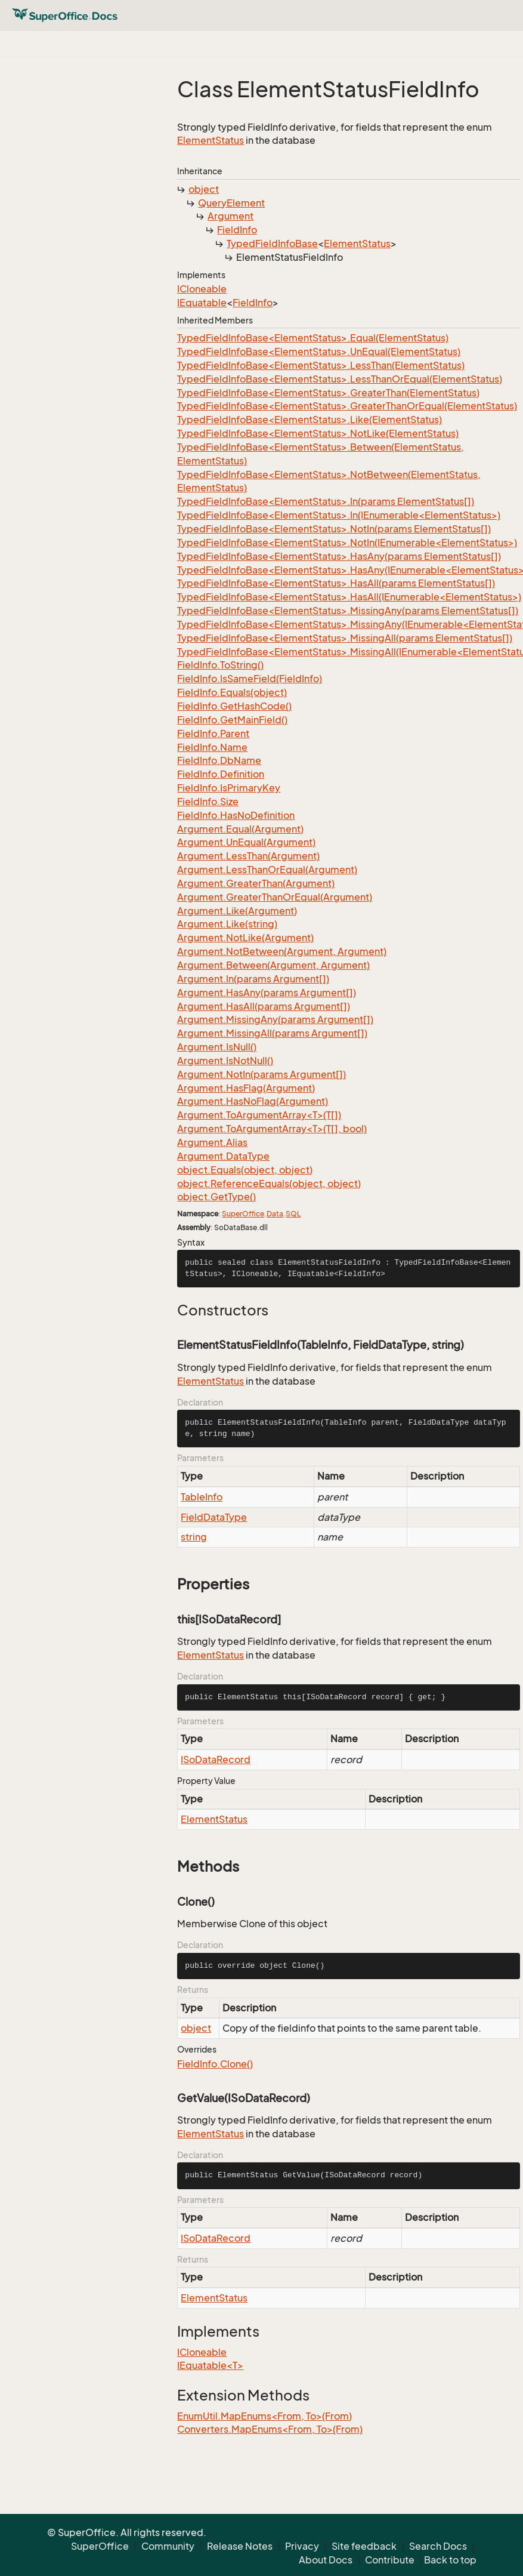 This screenshot has height=2576, width=523. I want to click on FieldInfo.Definition, so click(220, 774).